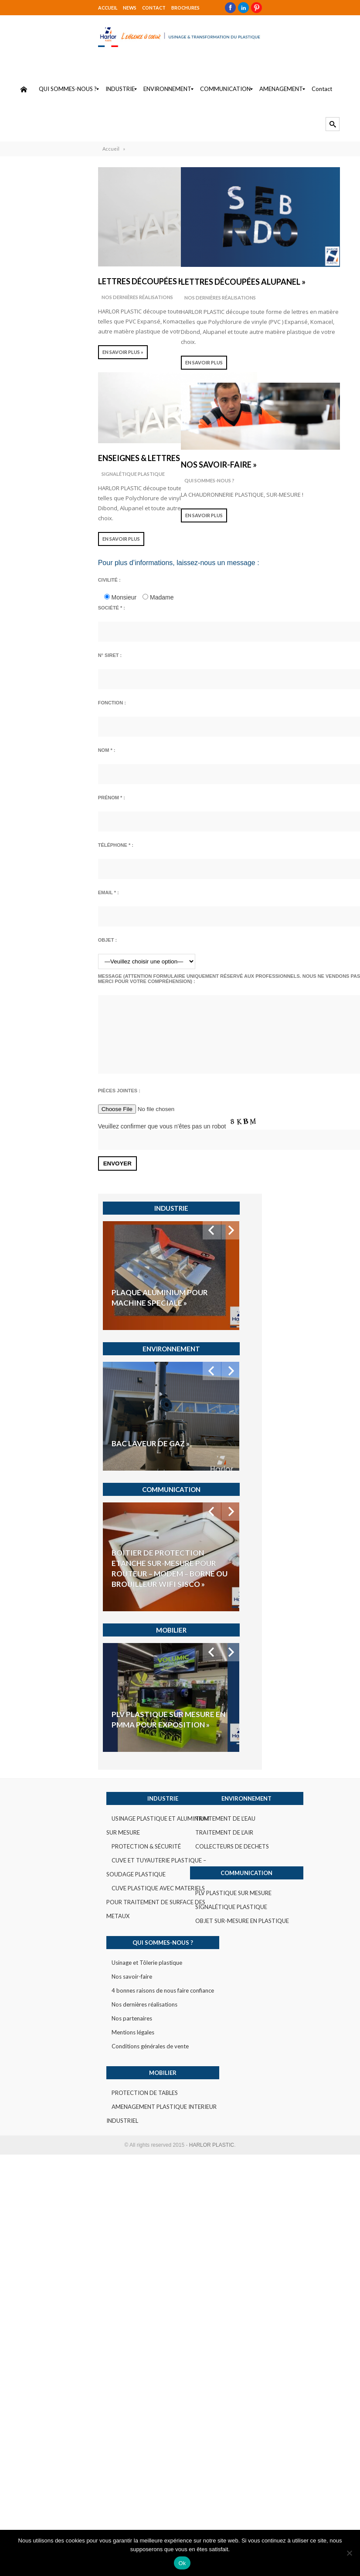 The height and width of the screenshot is (2576, 360). Describe the element at coordinates (26, 805) in the screenshot. I see `Prénom * :` at that location.